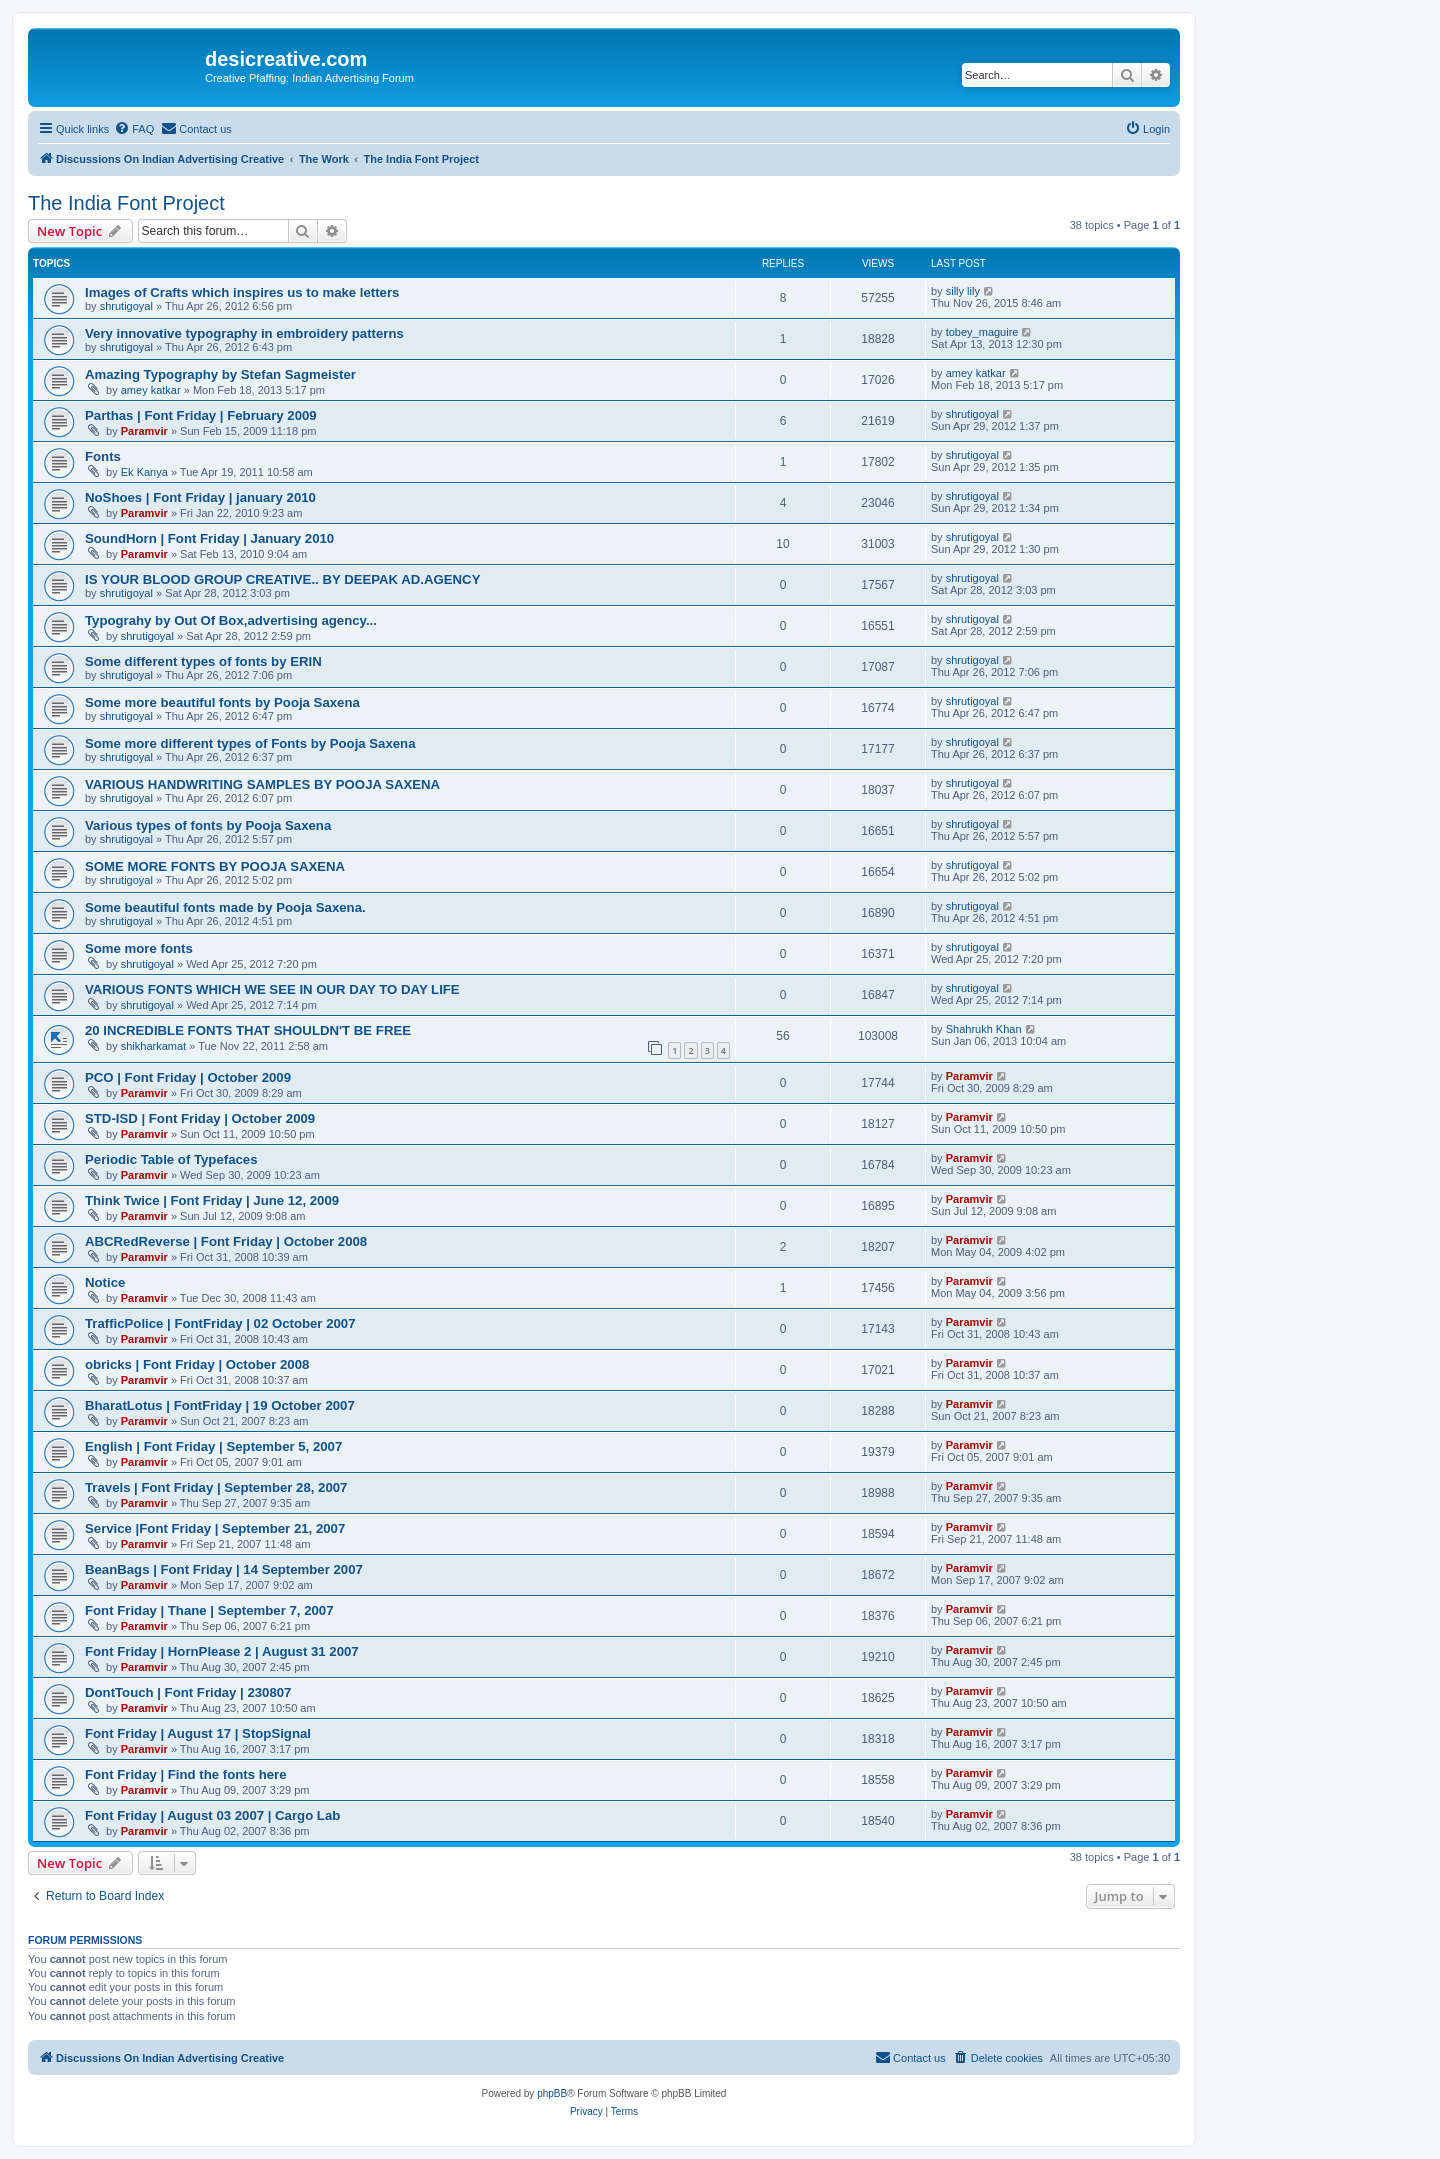  I want to click on VARIOUS FONTS WHICH WE SEE IN OUR DAY TO DAY LIFE, so click(272, 989).